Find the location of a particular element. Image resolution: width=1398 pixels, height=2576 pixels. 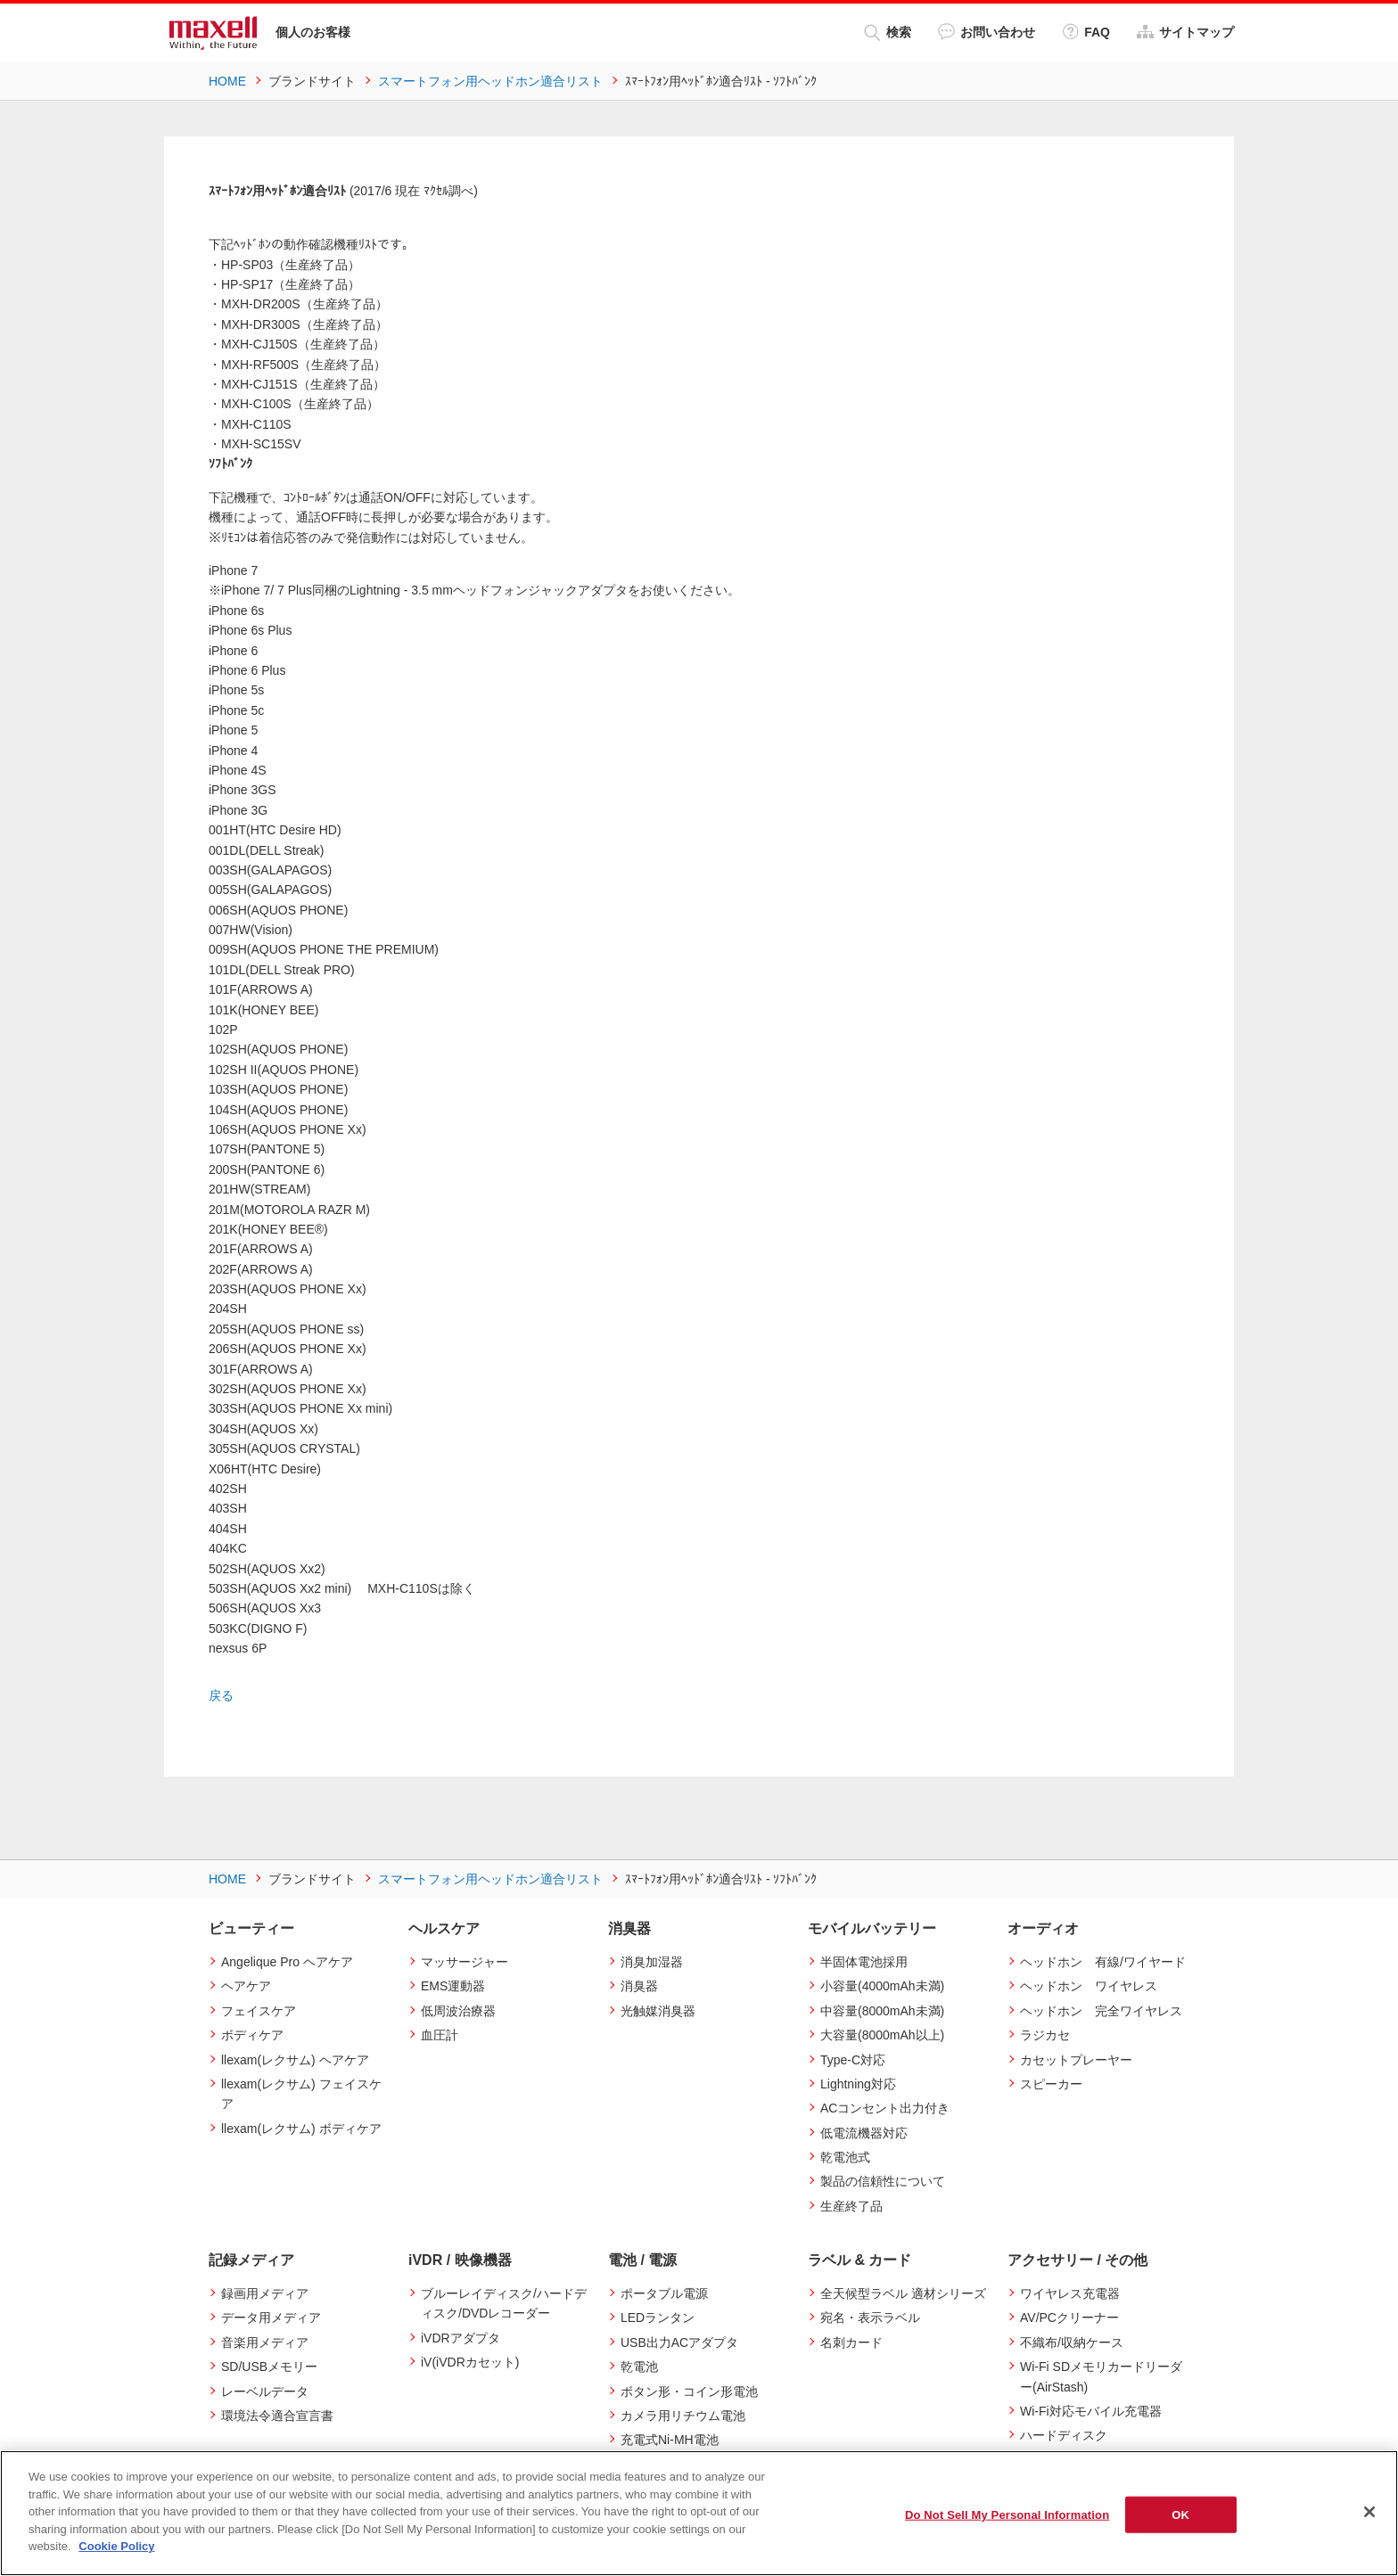

生産終了品 is located at coordinates (851, 2205).